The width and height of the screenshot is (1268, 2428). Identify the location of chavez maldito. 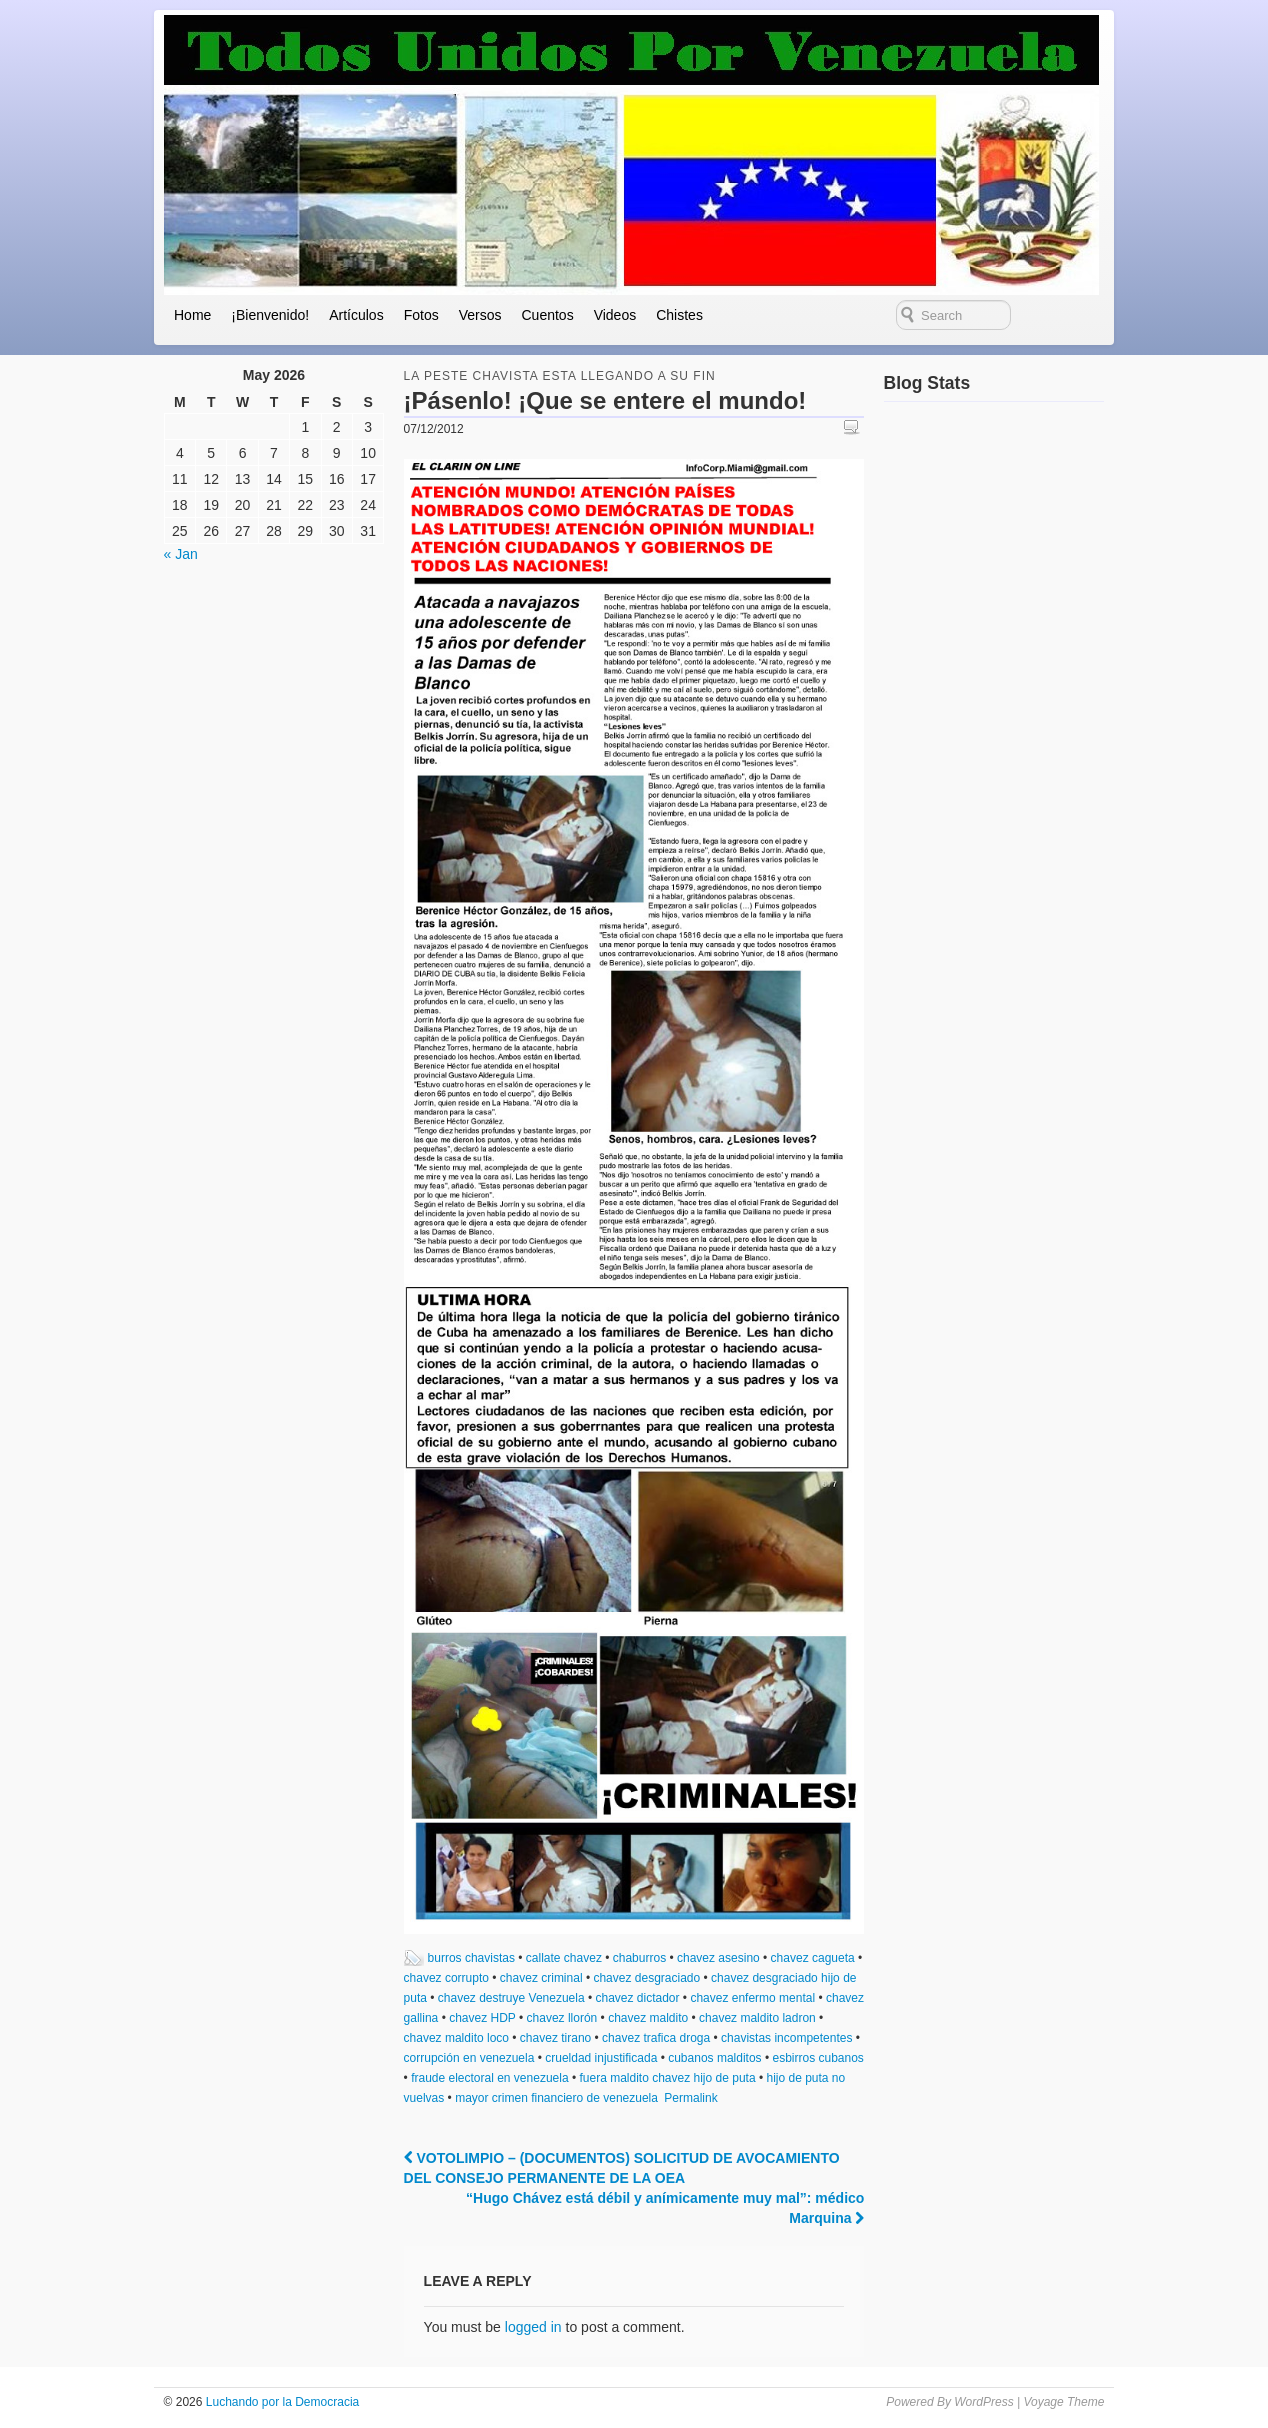
(648, 2018).